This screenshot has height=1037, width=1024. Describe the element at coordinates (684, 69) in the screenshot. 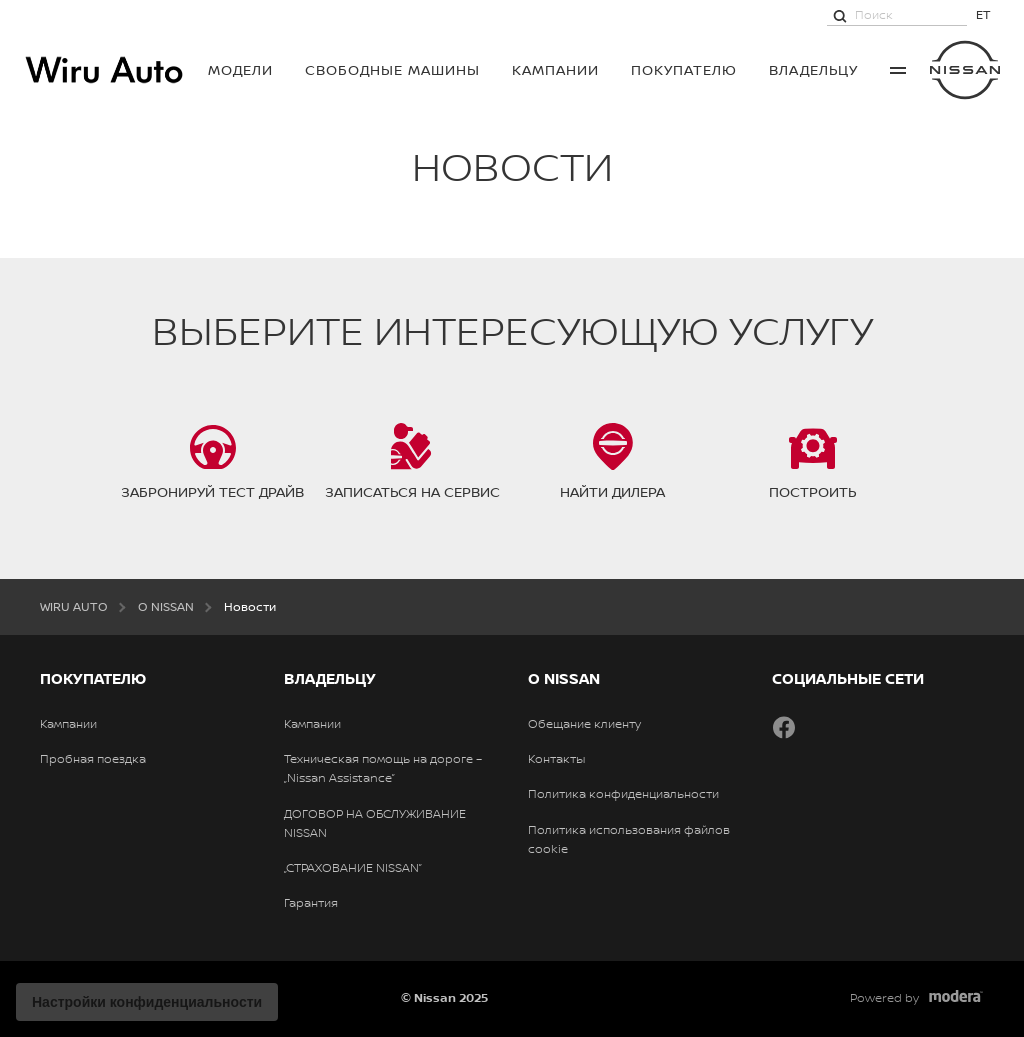

I see `ПОКУПАТЕЛЮ` at that location.